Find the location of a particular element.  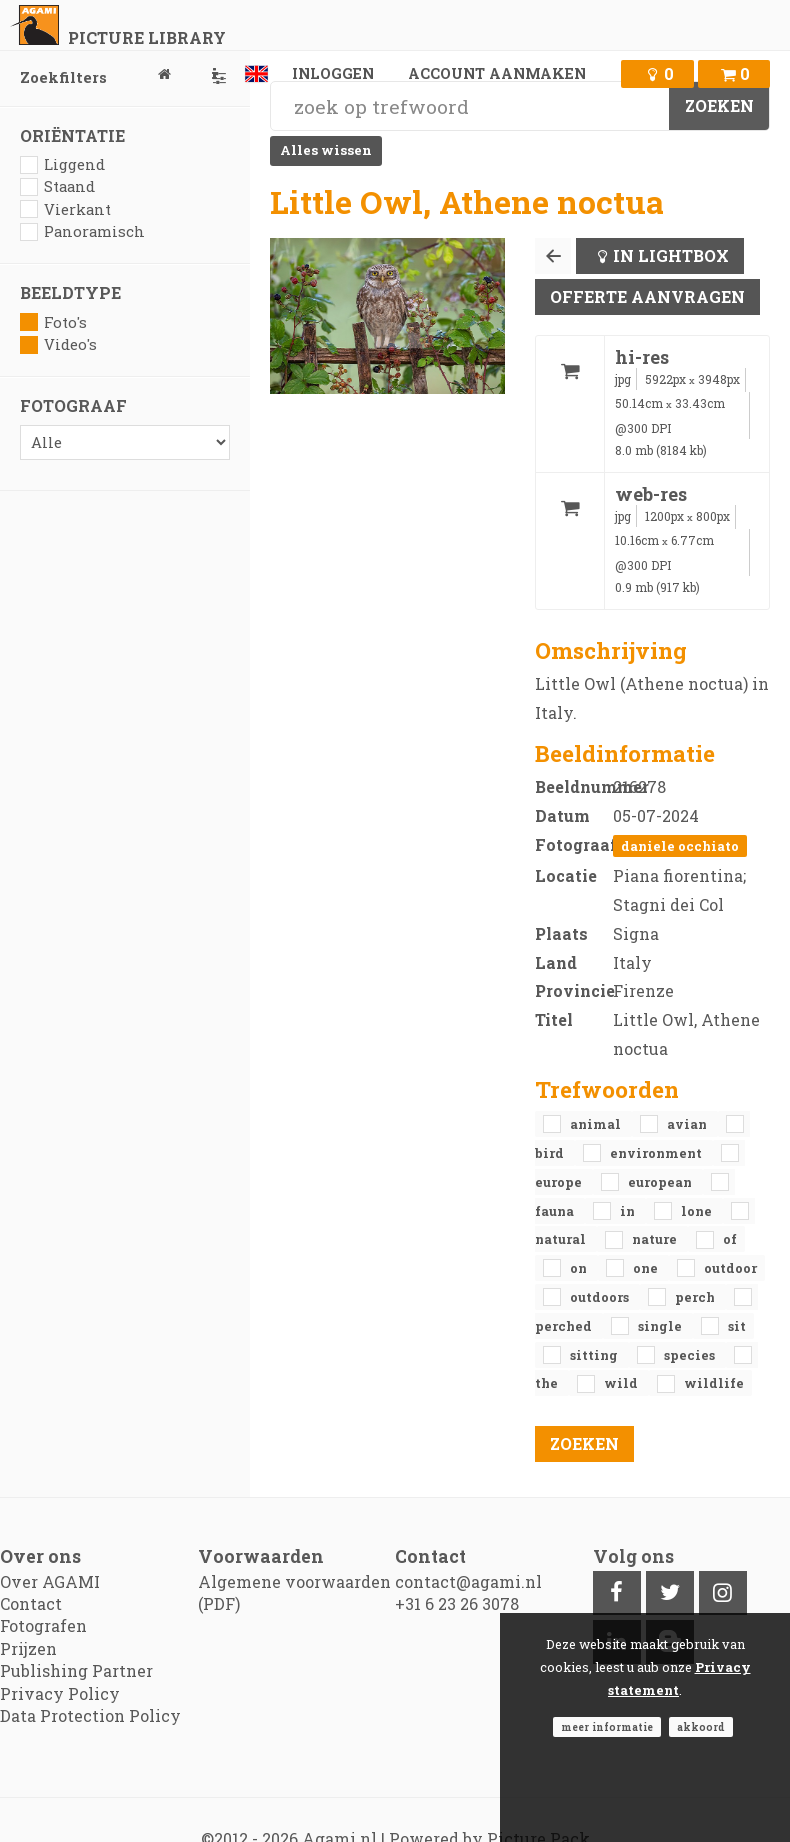

lone is located at coordinates (698, 1211).